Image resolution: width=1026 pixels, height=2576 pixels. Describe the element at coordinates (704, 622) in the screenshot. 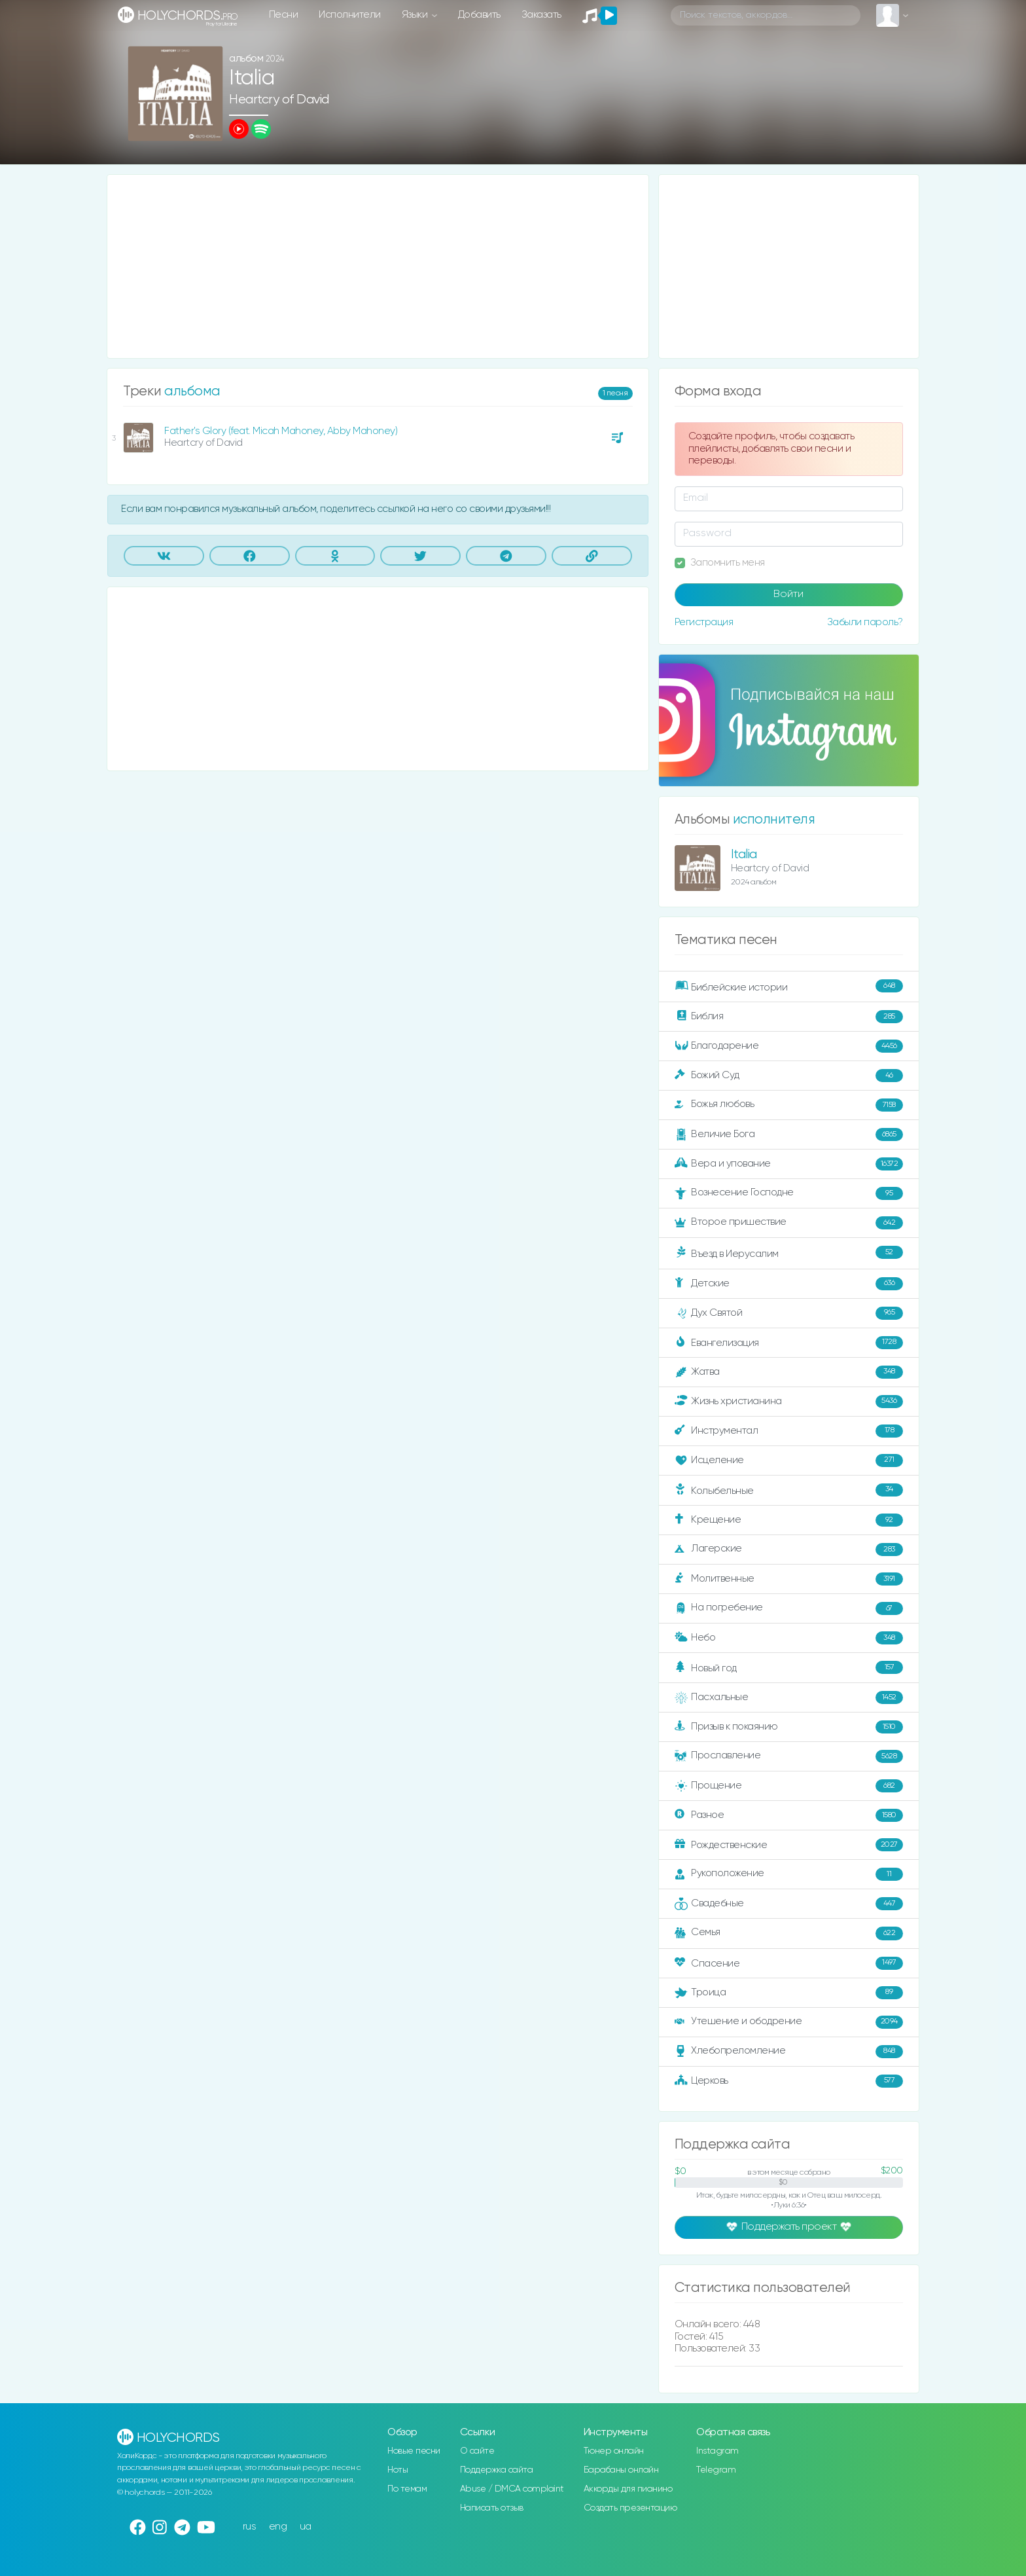

I see `Регистрация` at that location.